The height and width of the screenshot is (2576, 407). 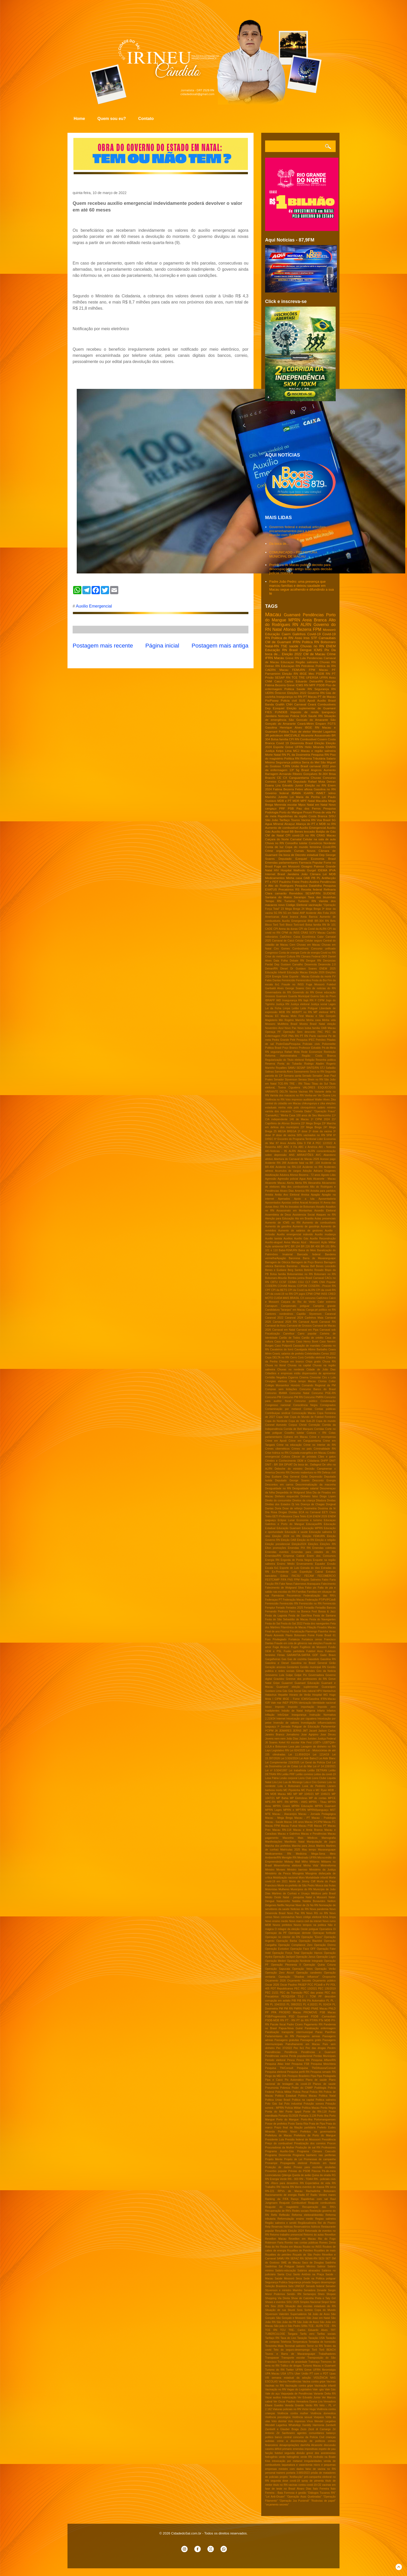 What do you see at coordinates (298, 1802) in the screenshot?
I see `MPRN - HWG` at bounding box center [298, 1802].